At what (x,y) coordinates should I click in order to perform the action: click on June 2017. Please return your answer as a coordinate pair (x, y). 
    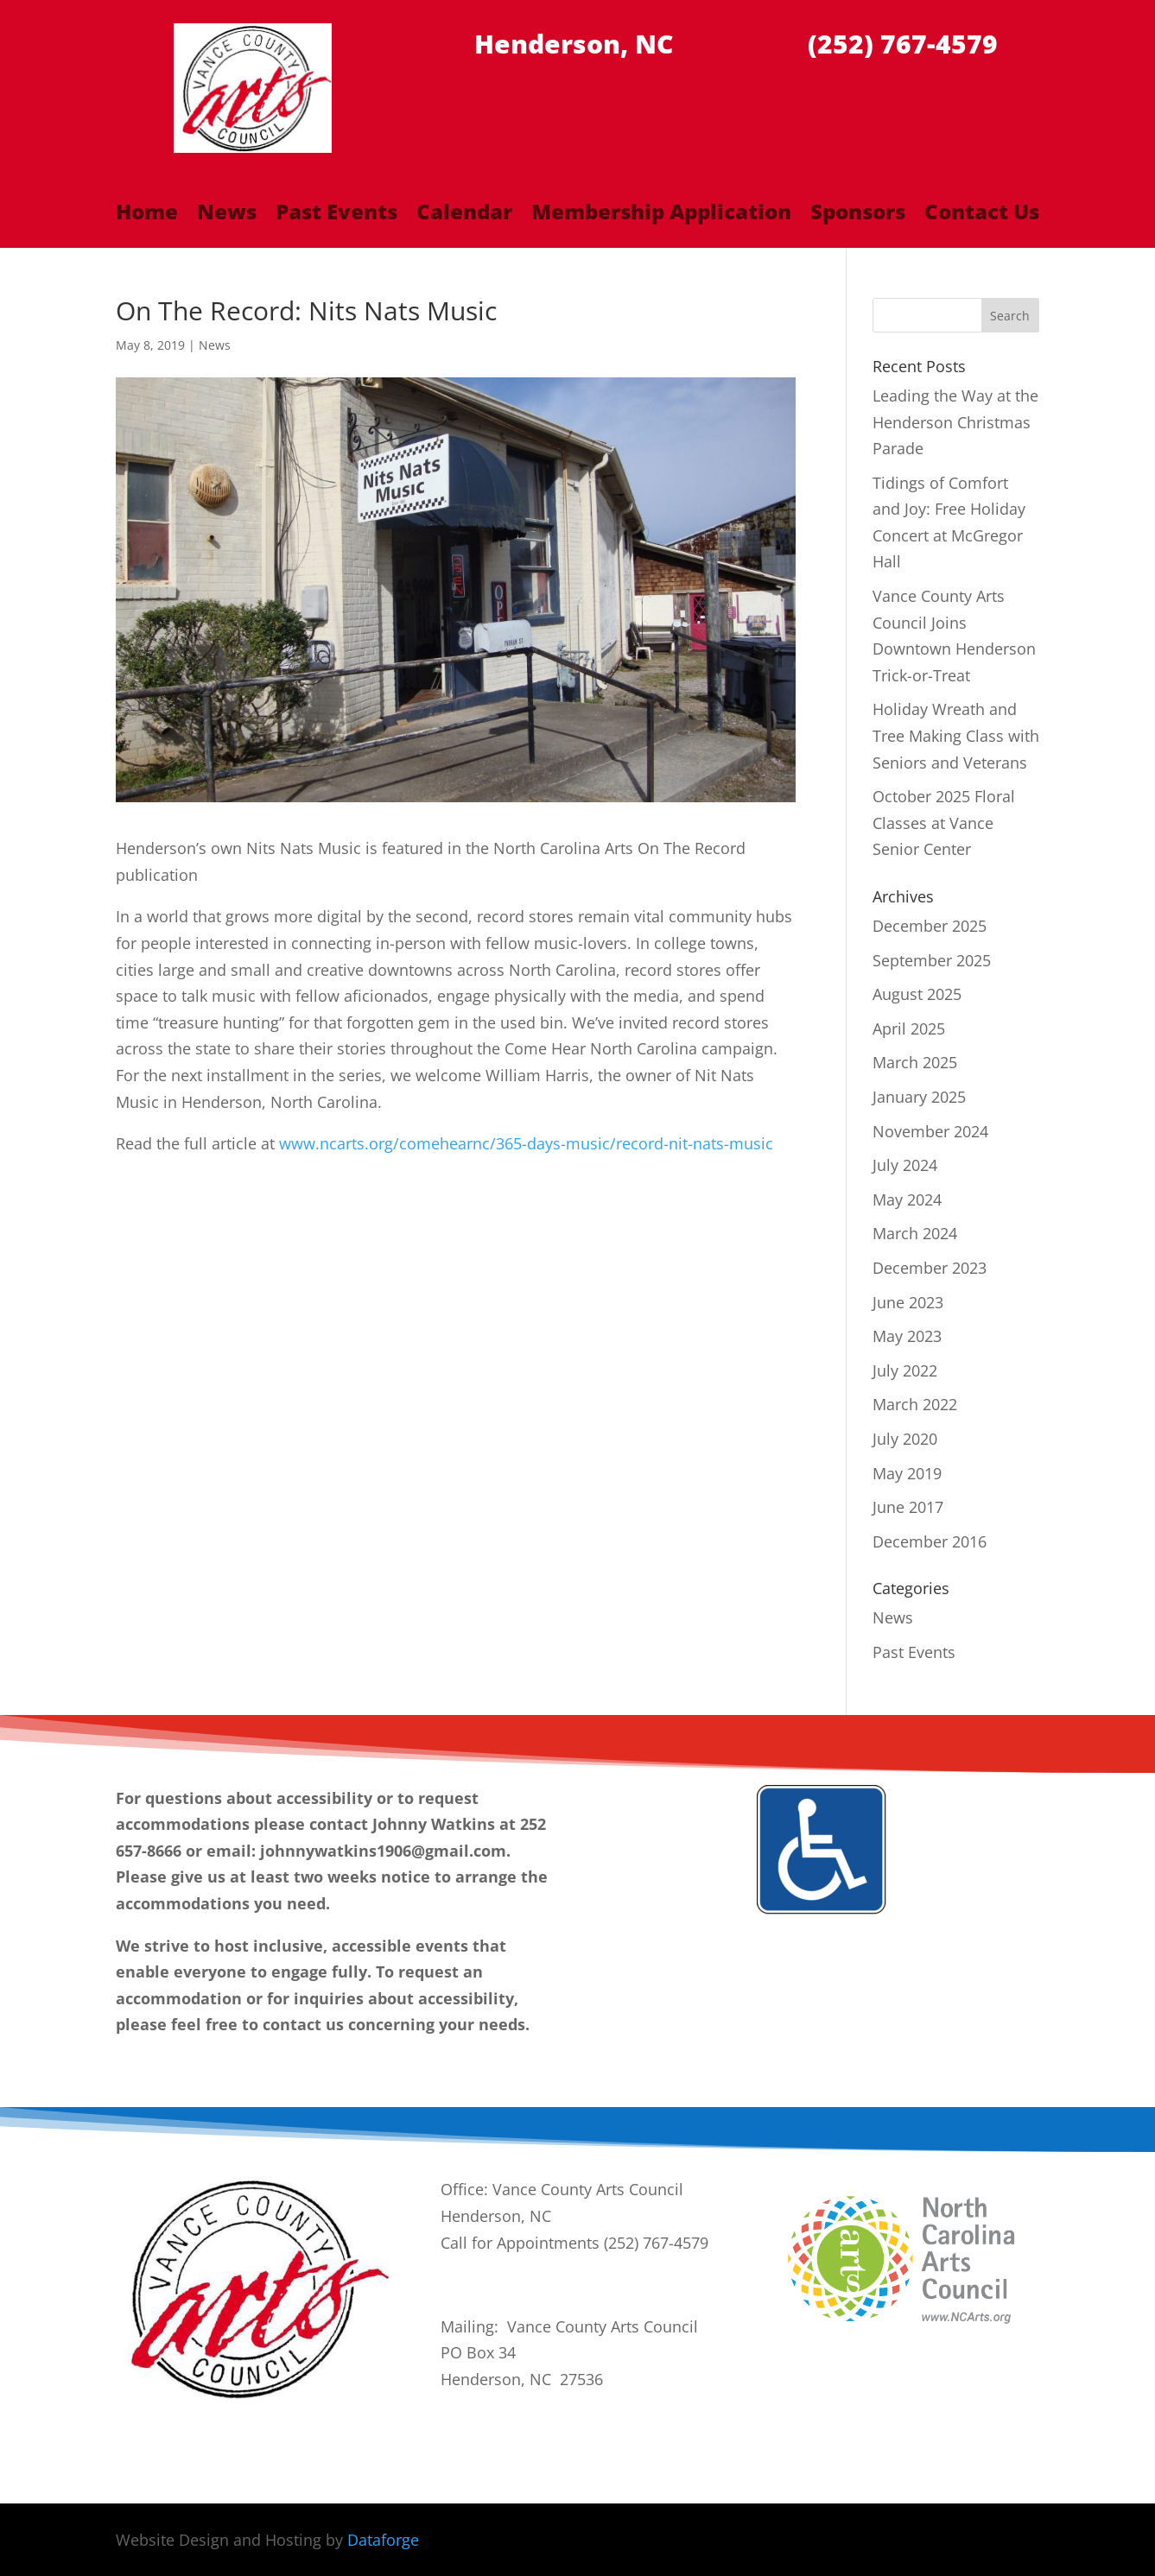
    Looking at the image, I should click on (908, 1507).